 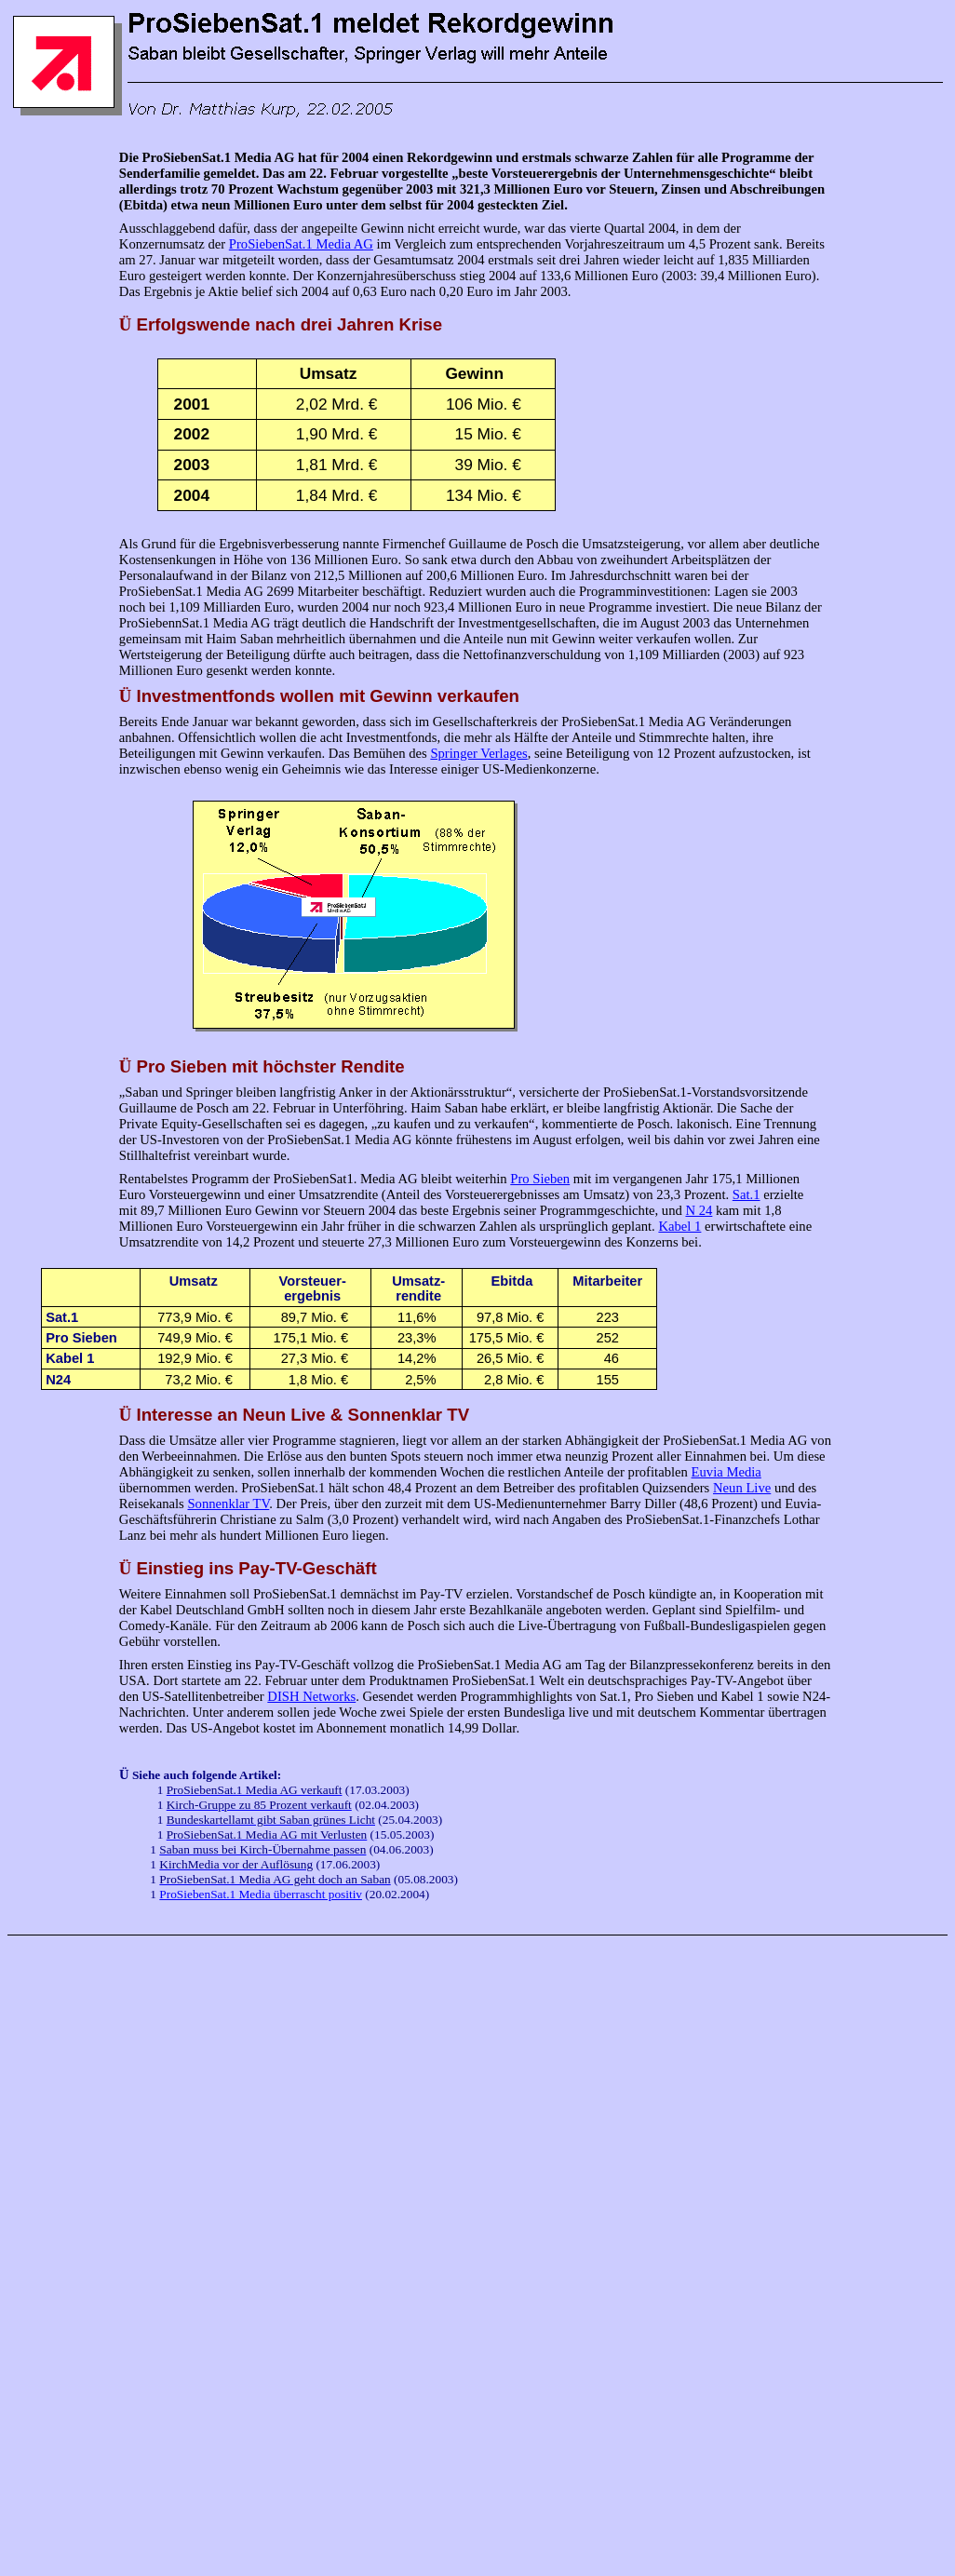 I want to click on Sat.1, so click(x=746, y=1194).